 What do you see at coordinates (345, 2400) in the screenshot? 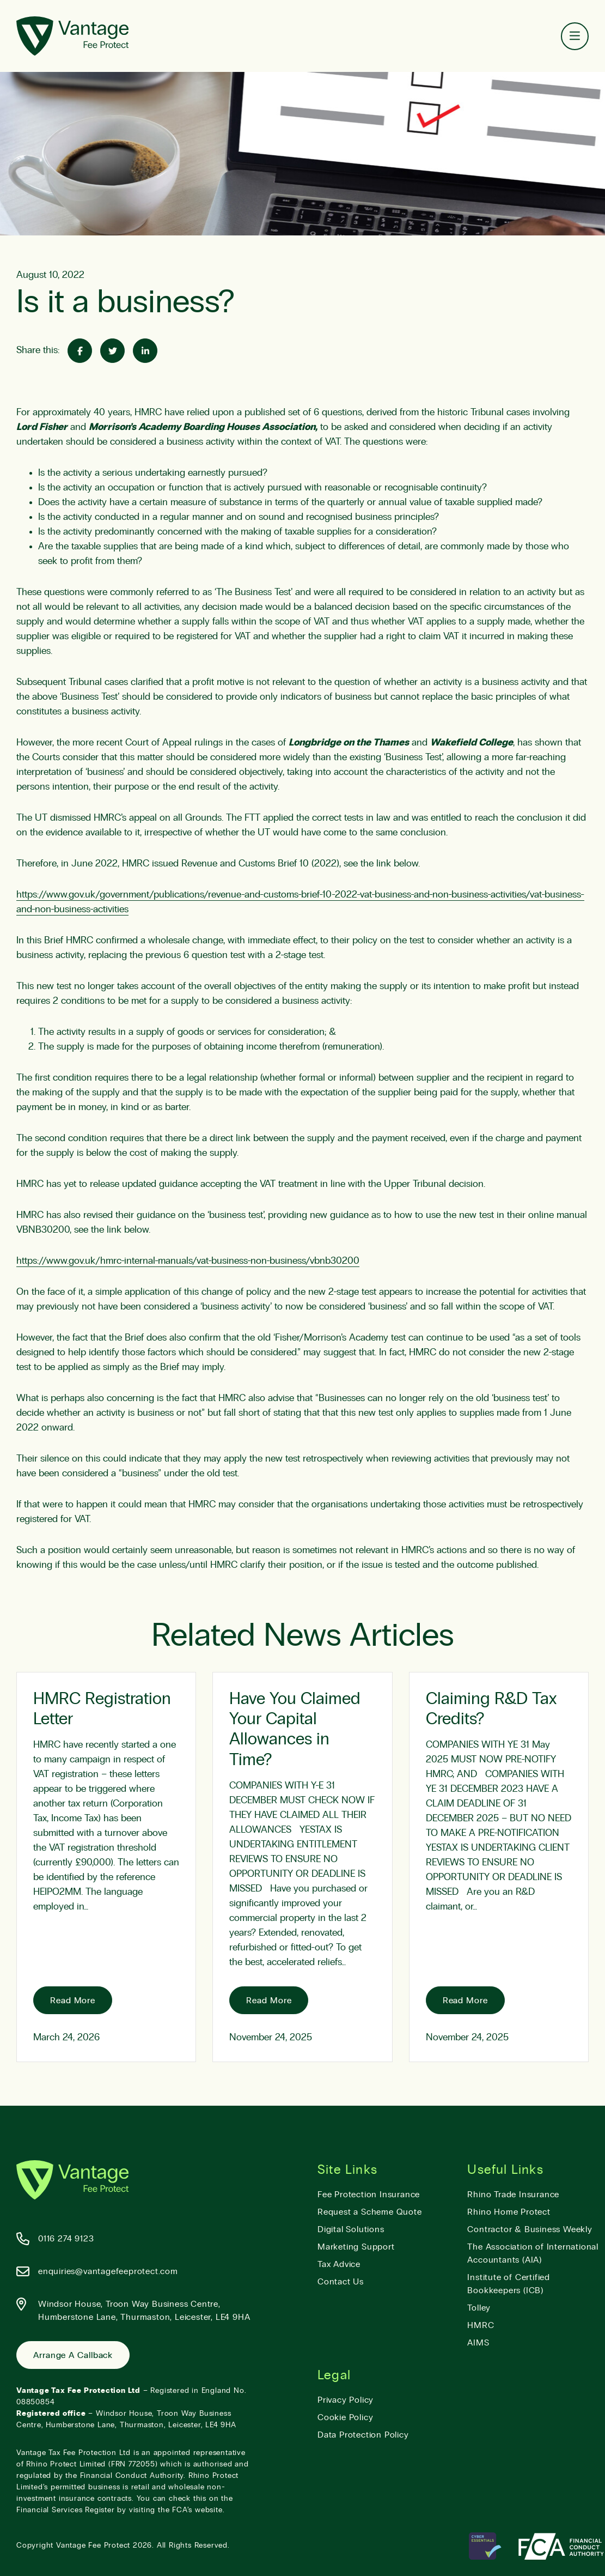
I see `Privacy Policy` at bounding box center [345, 2400].